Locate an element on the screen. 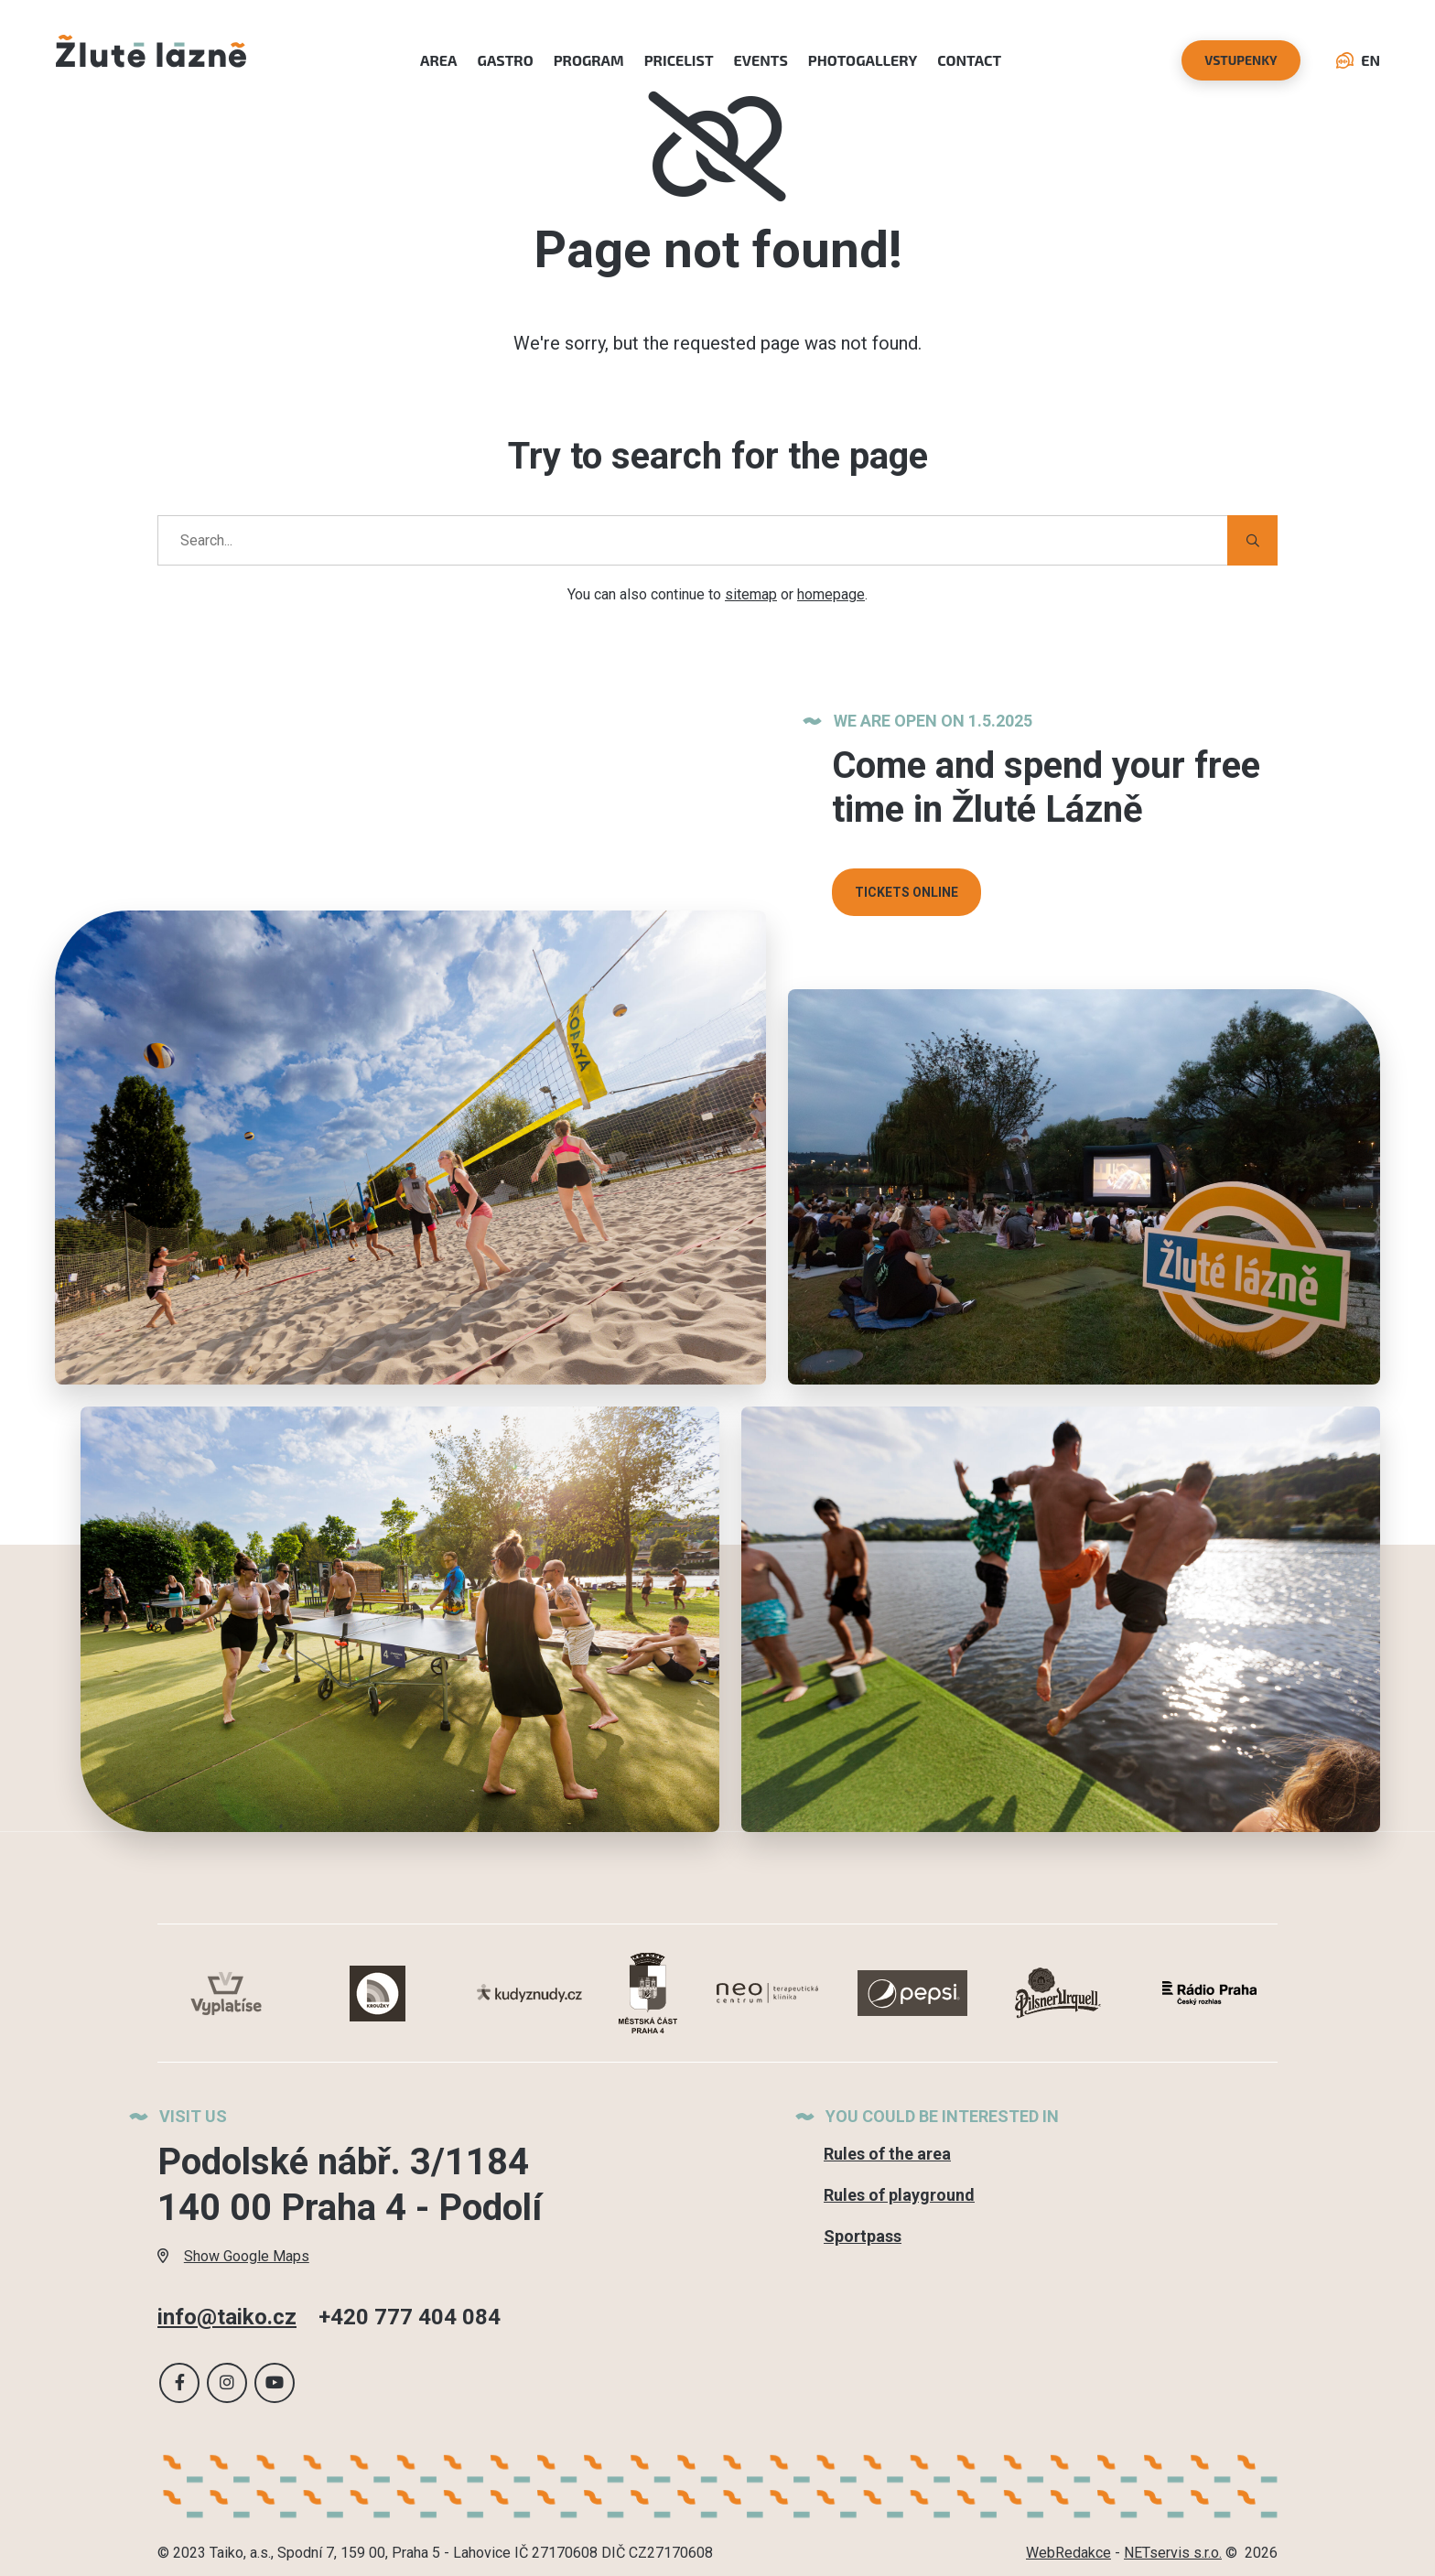  Rules of playground is located at coordinates (899, 2194).